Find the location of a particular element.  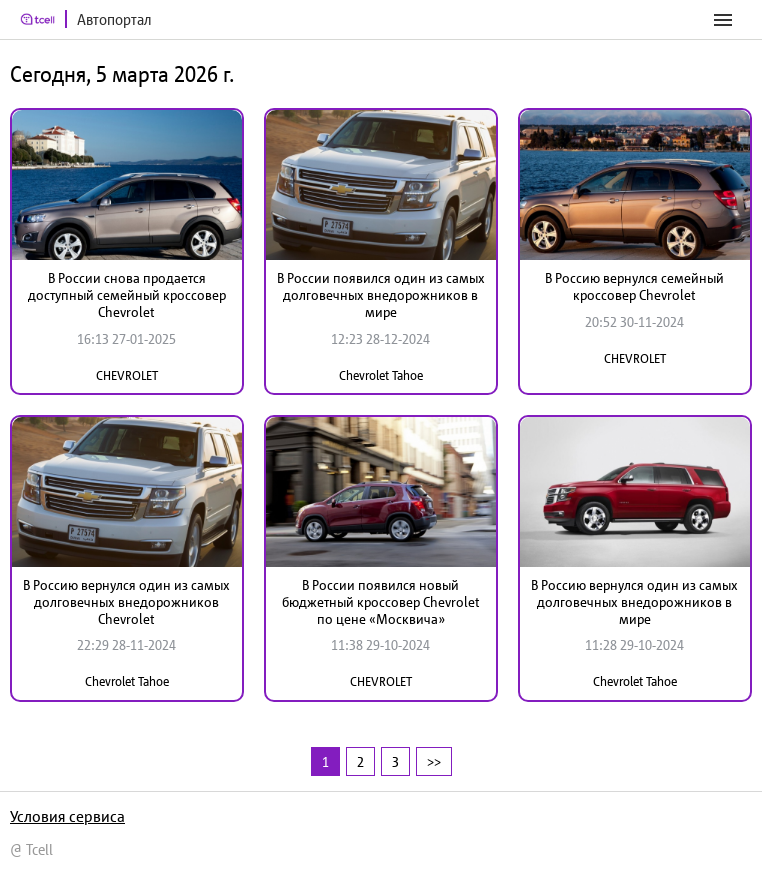

>> is located at coordinates (434, 761).